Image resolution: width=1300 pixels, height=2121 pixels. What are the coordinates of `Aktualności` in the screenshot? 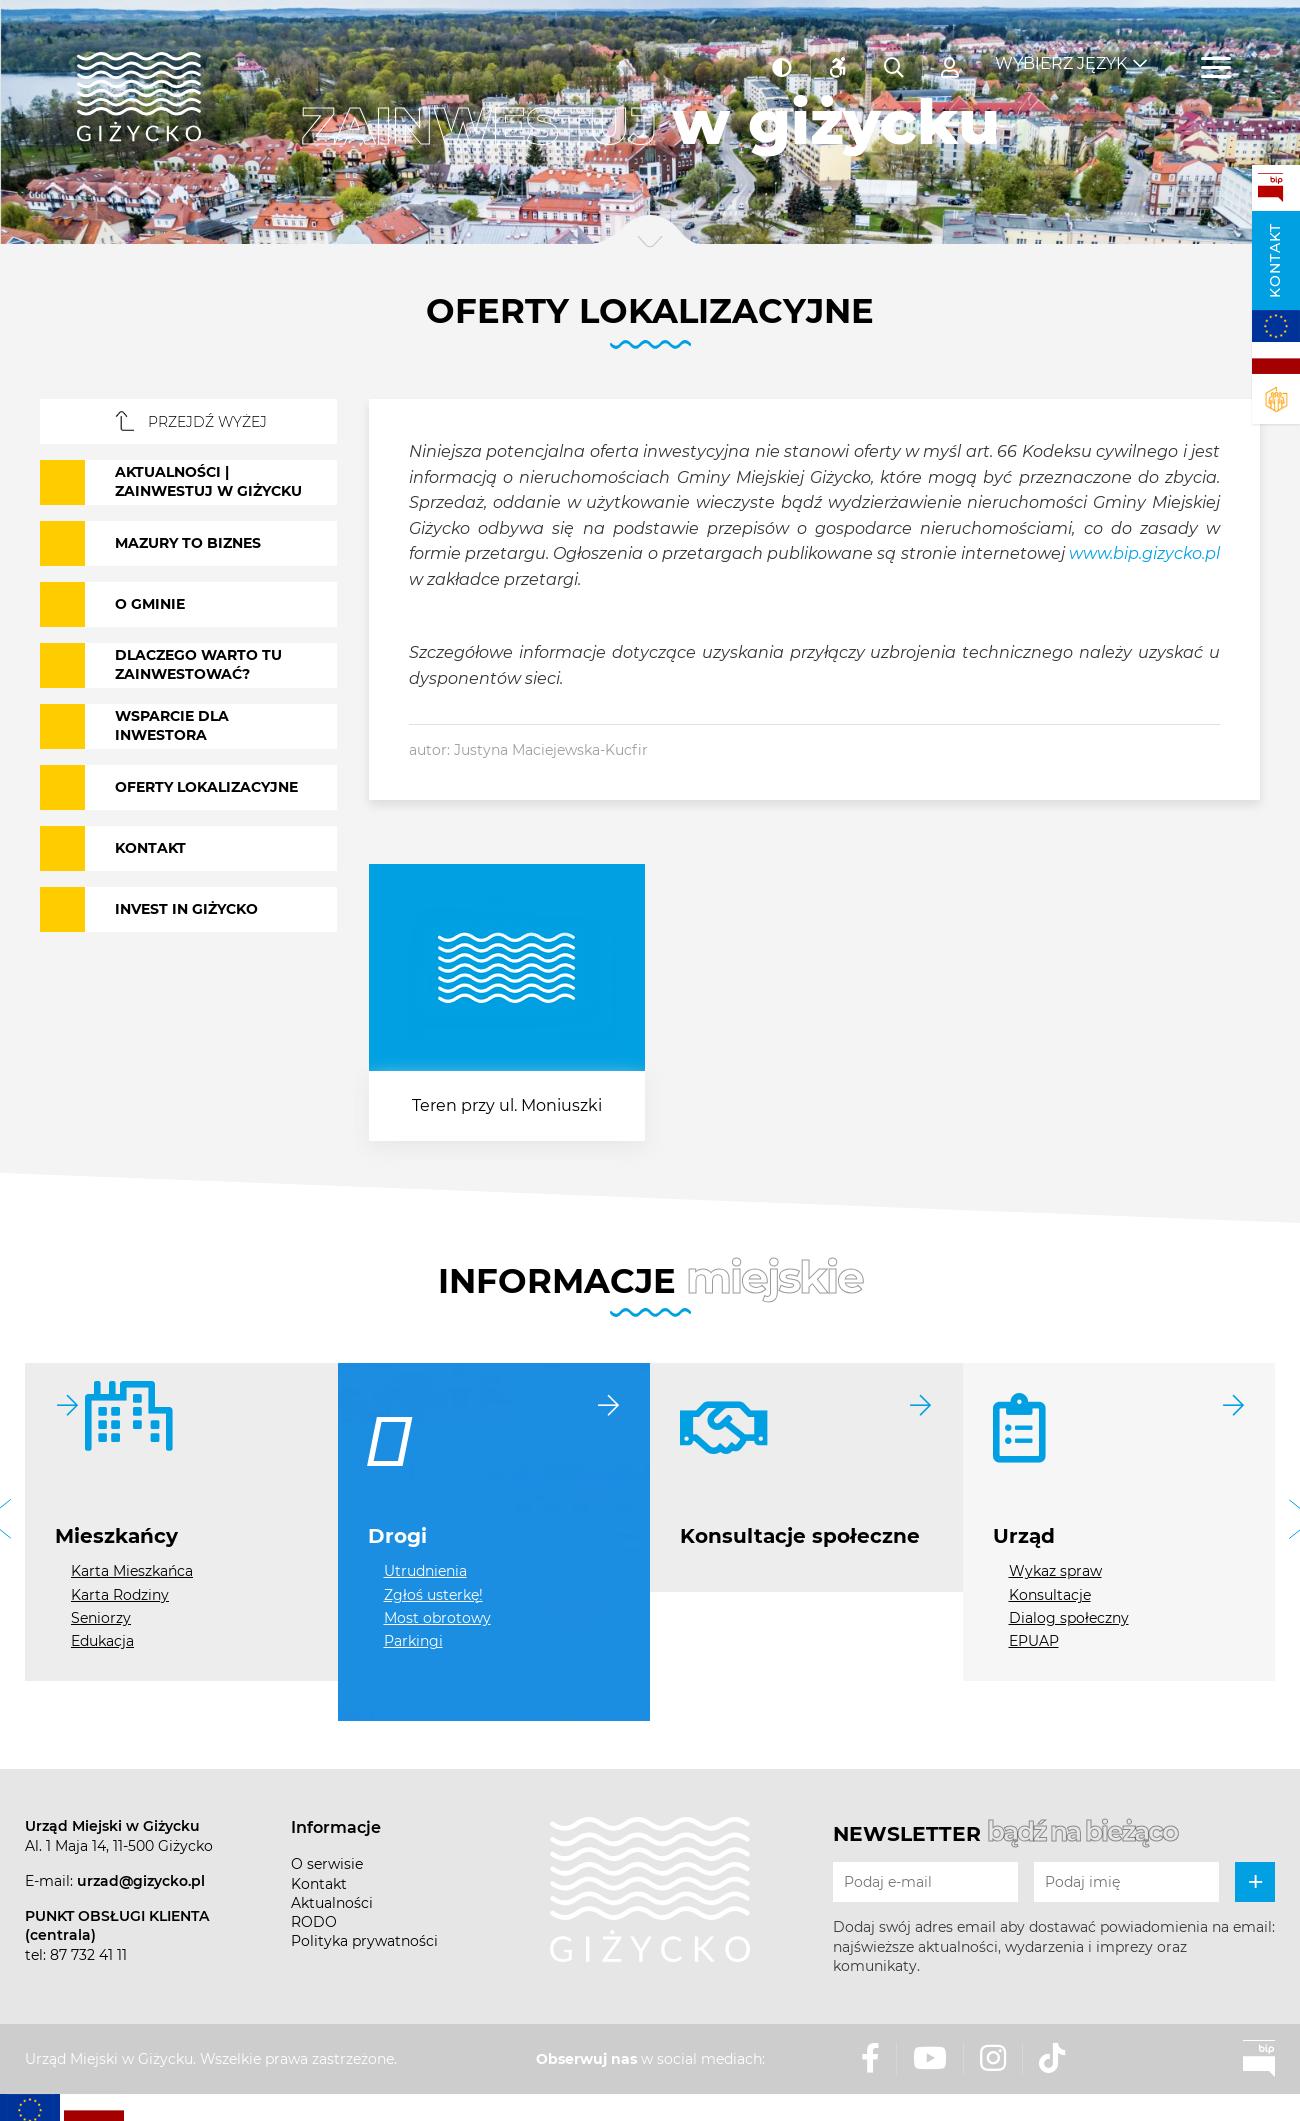 It's located at (332, 1903).